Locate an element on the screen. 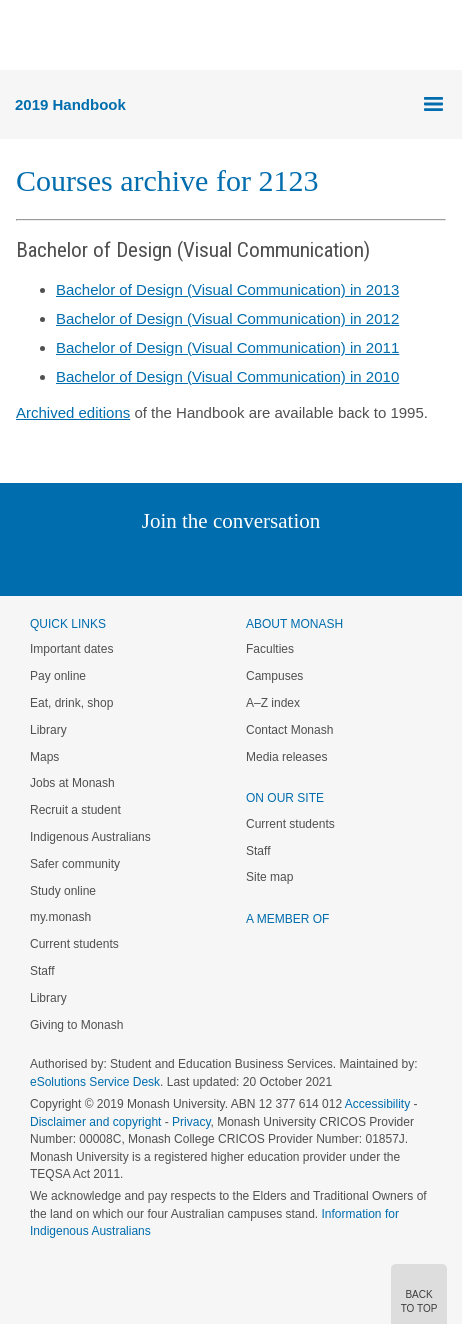  Faculties is located at coordinates (270, 649).